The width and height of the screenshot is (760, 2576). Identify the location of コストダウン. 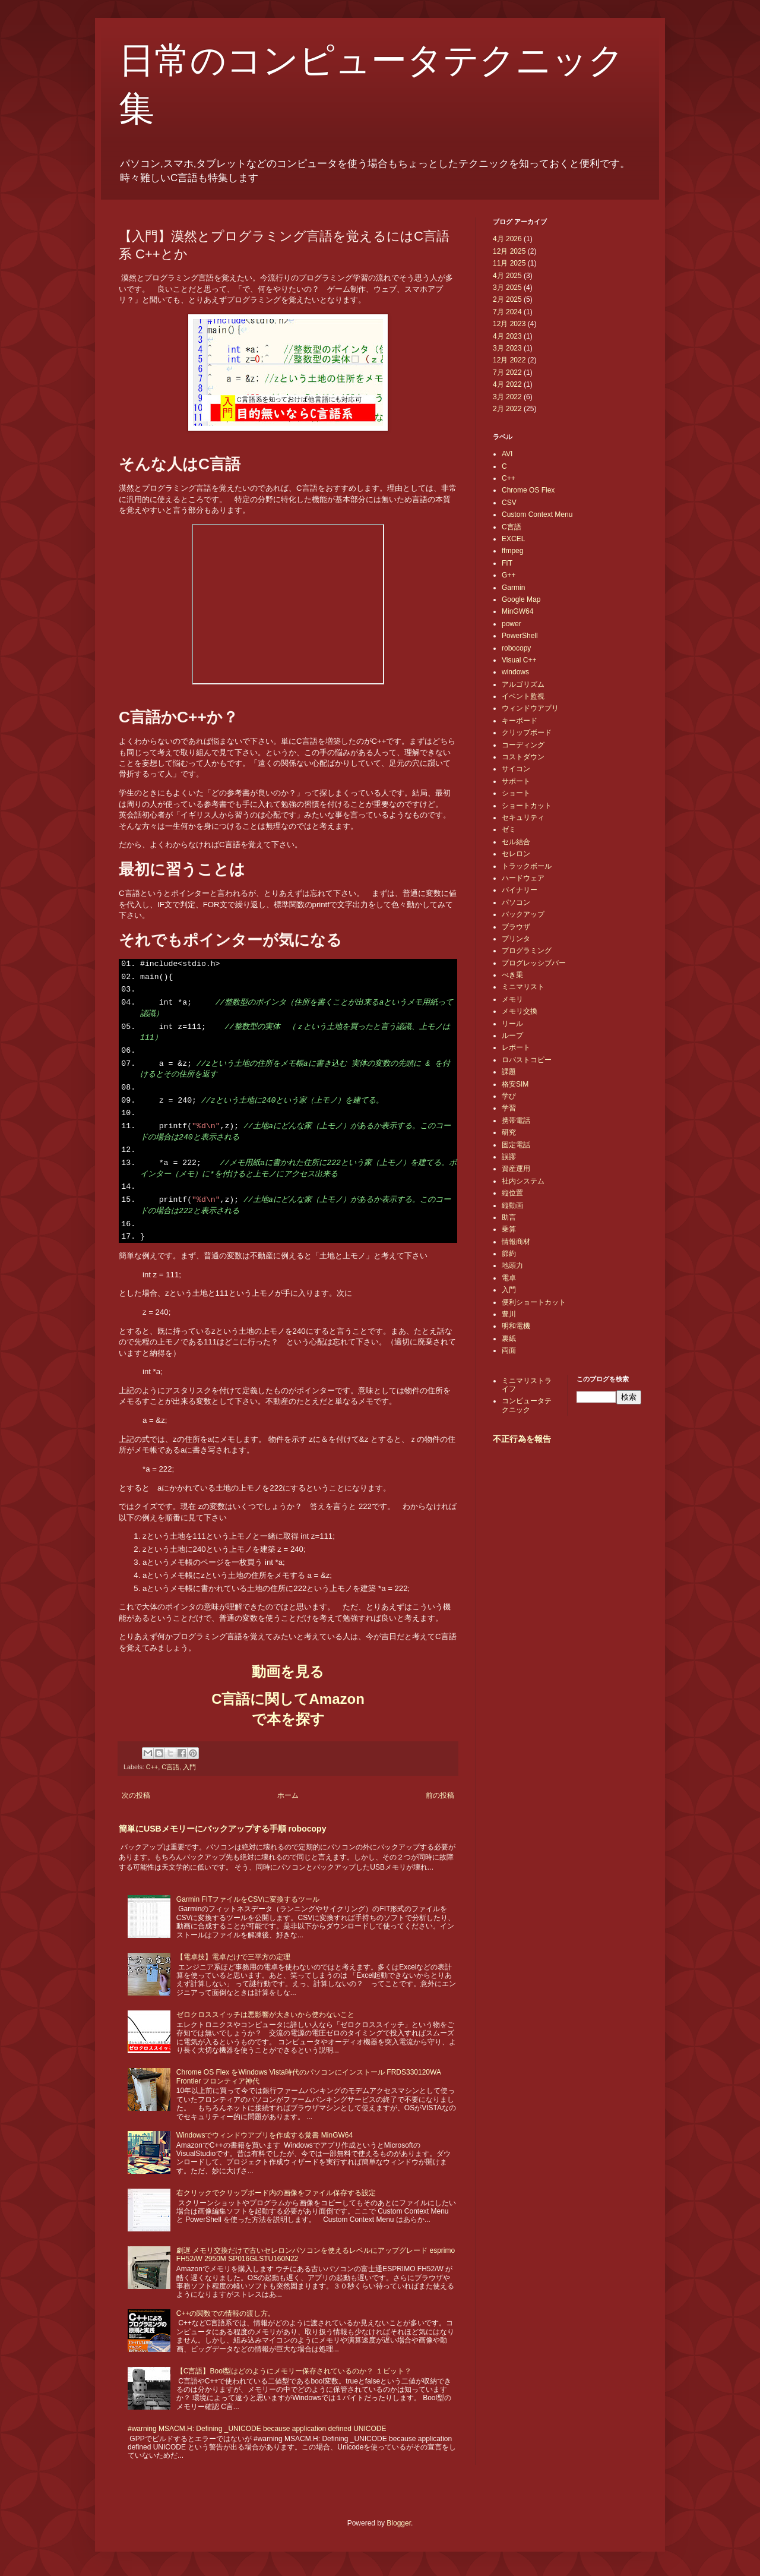
(523, 757).